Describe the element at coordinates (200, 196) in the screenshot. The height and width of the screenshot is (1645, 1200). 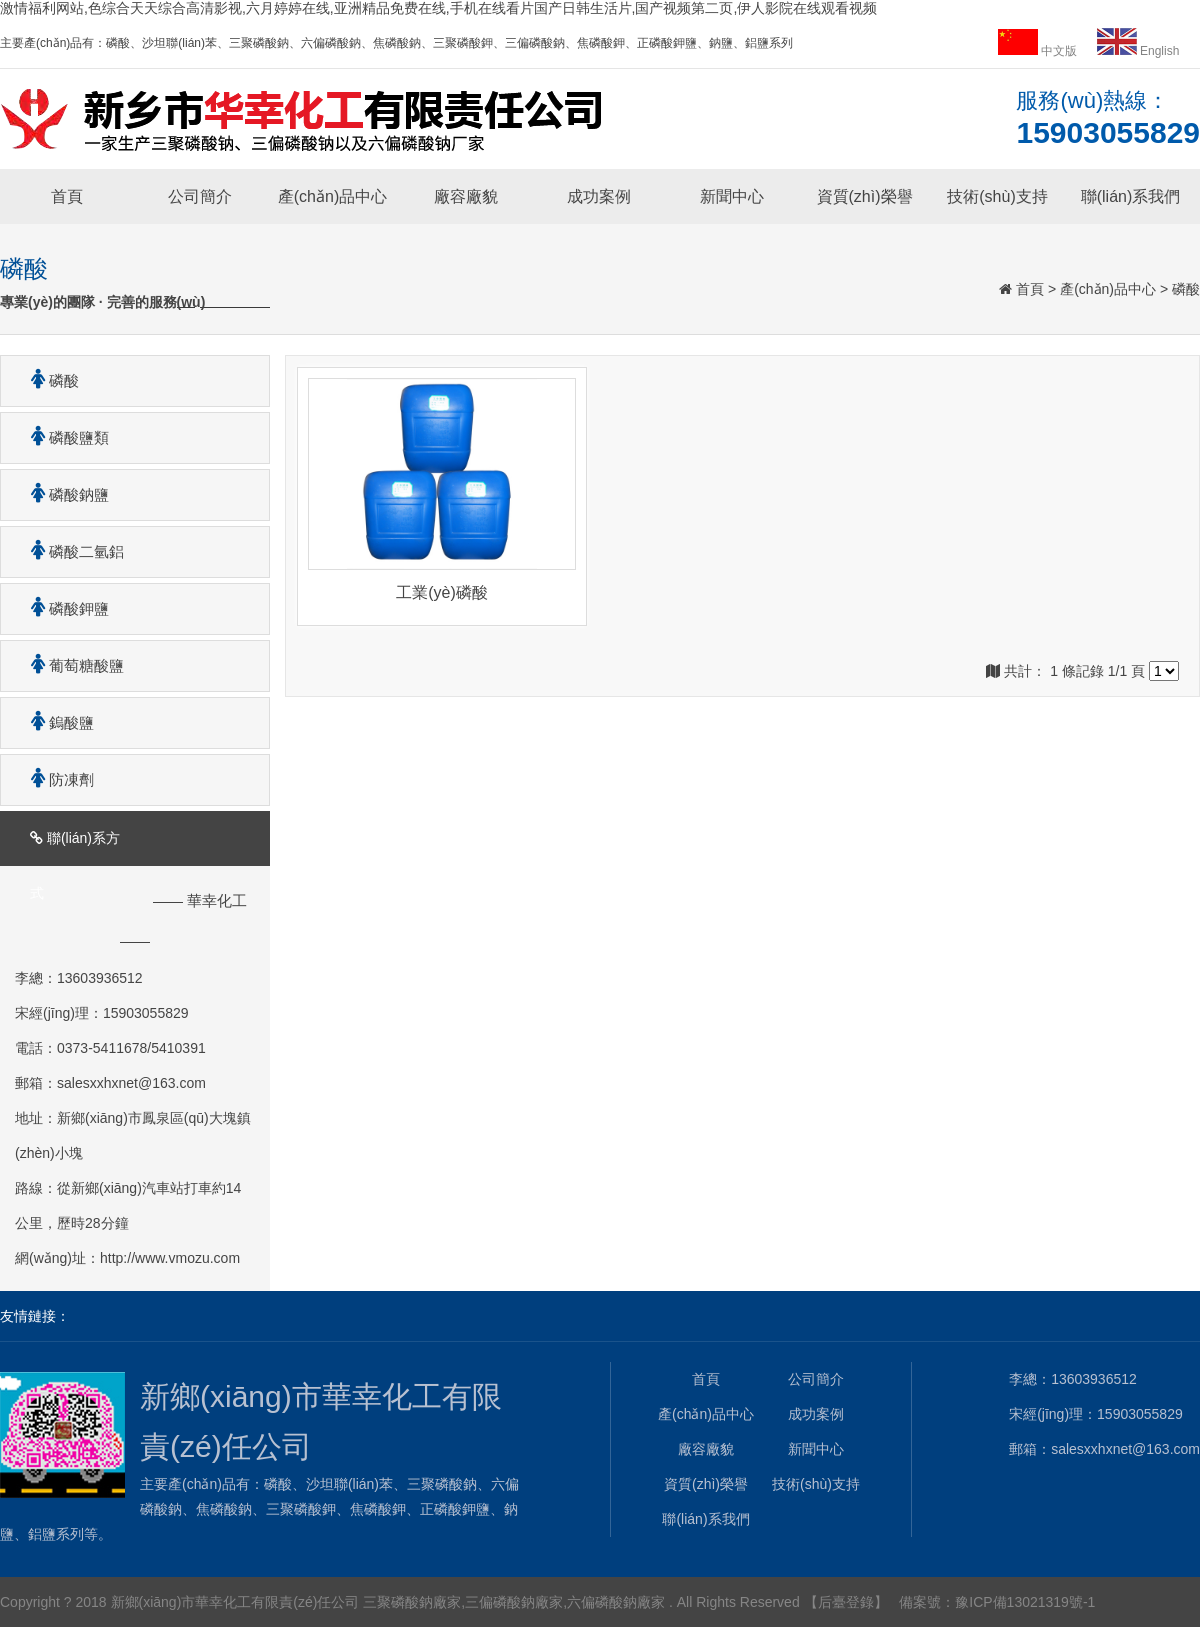
I see `公司簡介` at that location.